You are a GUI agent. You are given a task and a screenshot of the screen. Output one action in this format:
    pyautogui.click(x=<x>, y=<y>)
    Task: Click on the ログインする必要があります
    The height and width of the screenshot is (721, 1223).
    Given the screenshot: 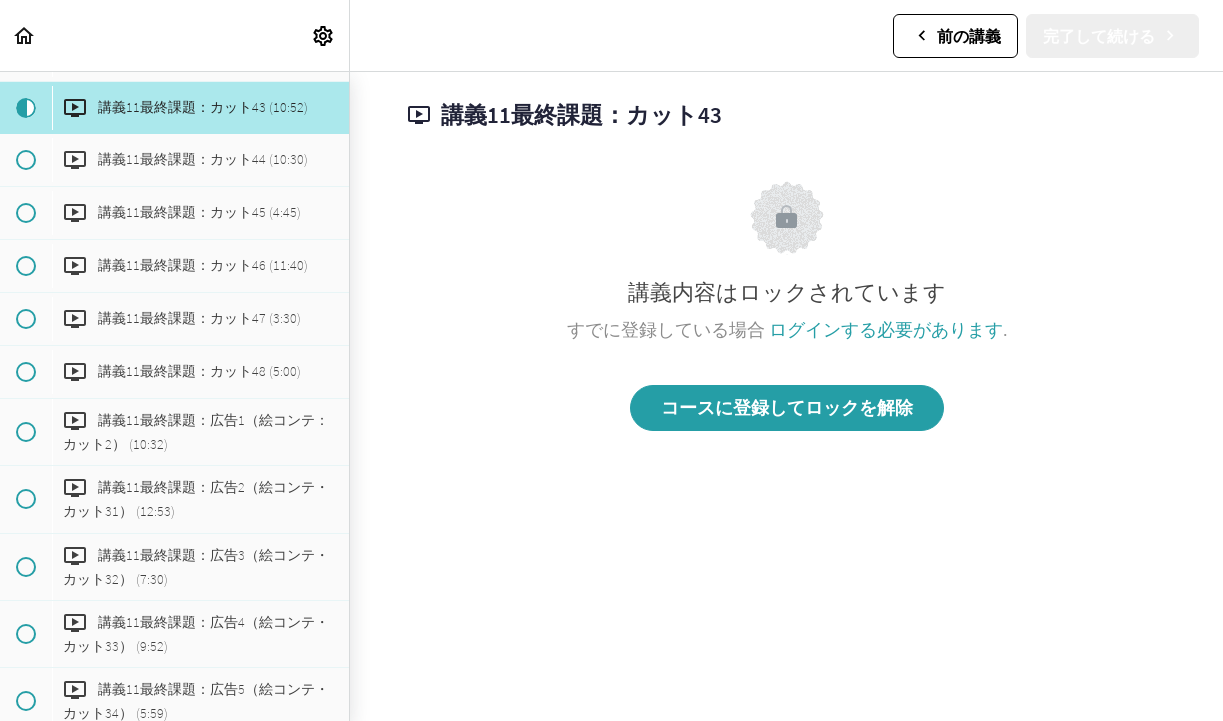 What is the action you would take?
    pyautogui.click(x=886, y=329)
    